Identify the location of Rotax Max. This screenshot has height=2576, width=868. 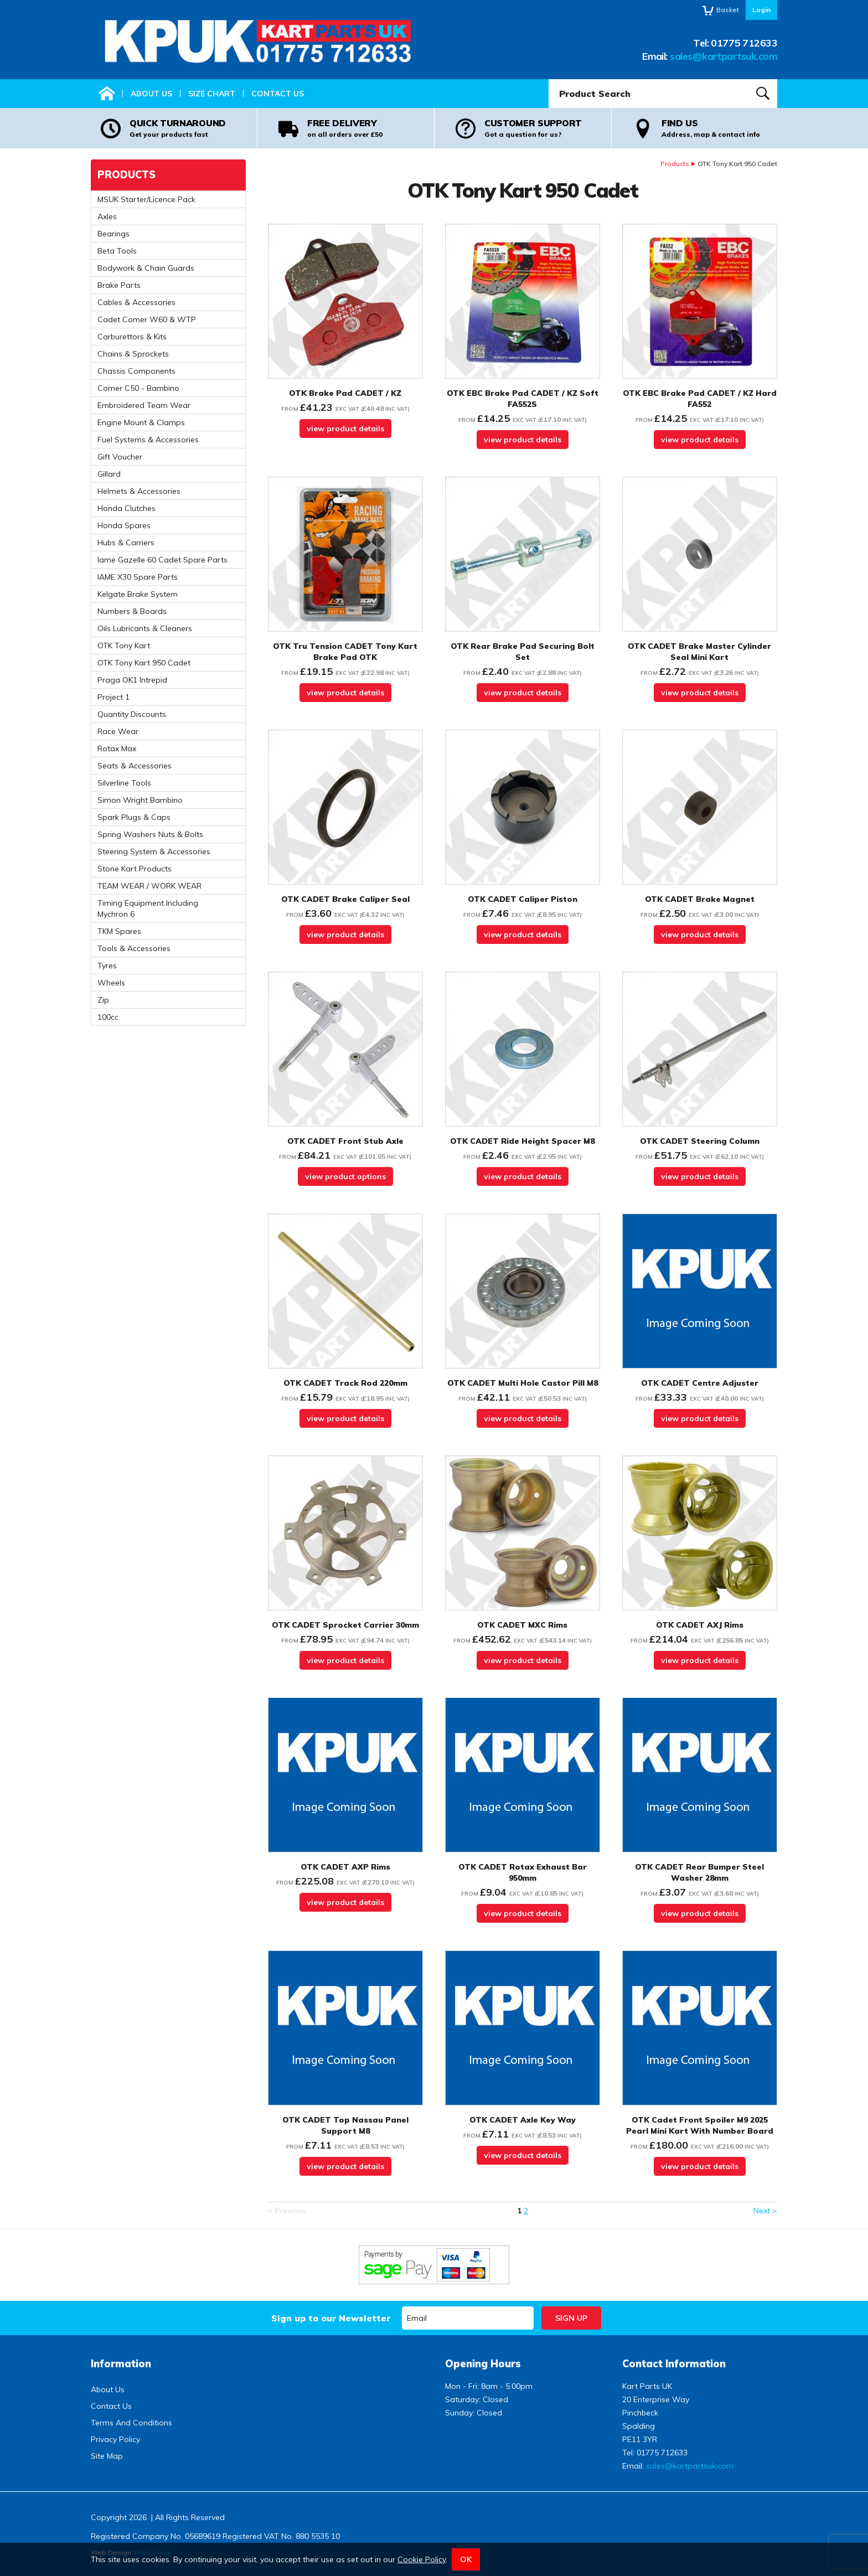
(116, 748).